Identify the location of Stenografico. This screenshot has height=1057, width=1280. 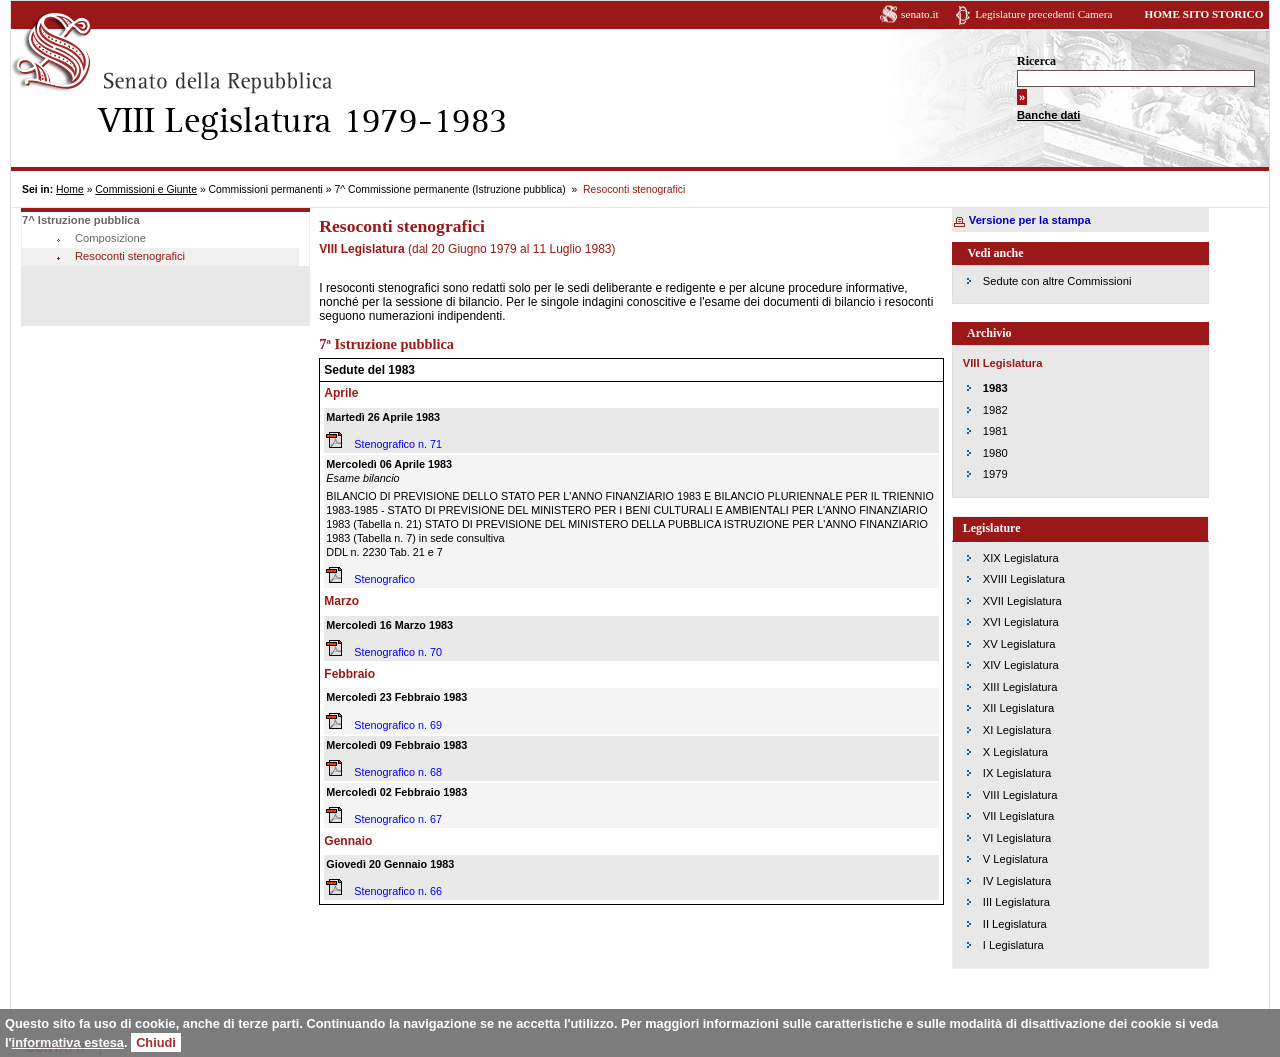
(384, 579).